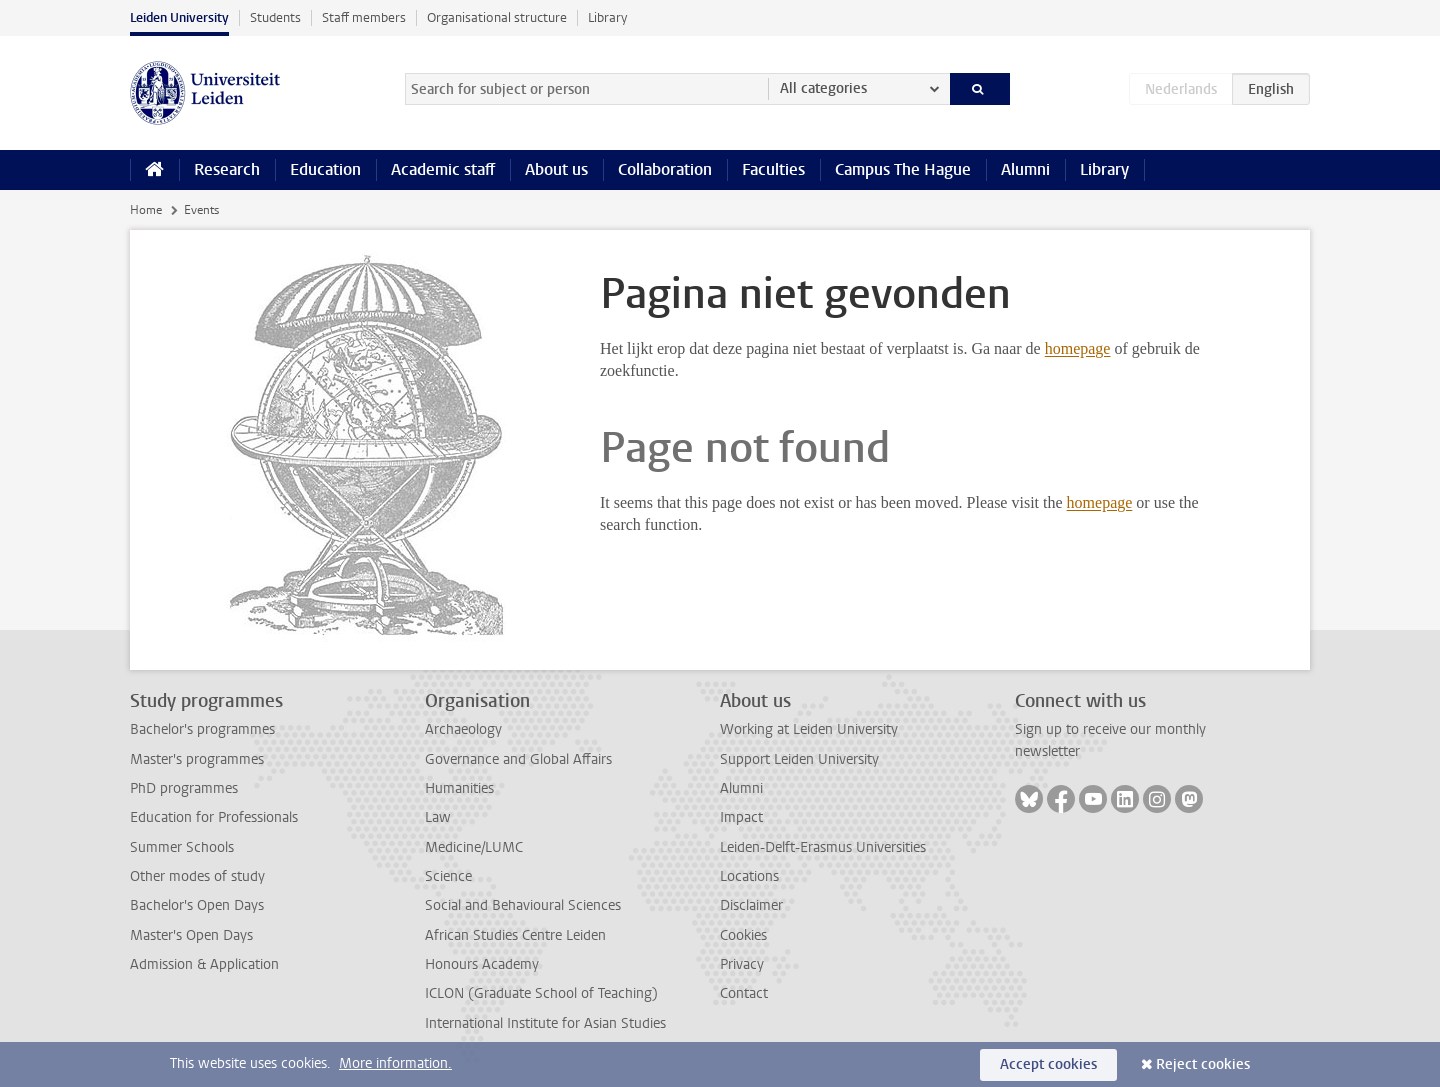 Image resolution: width=1440 pixels, height=1087 pixels. I want to click on Law, so click(438, 817).